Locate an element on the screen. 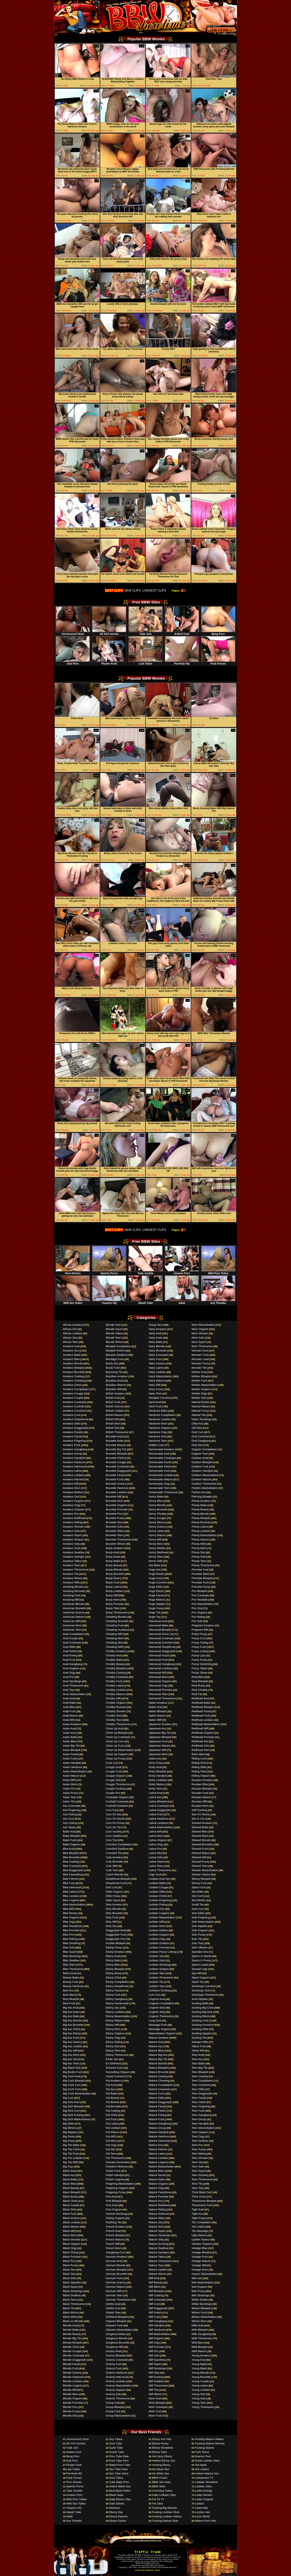 The width and height of the screenshot is (291, 2576). Huge Toy is located at coordinates (154, 1616).